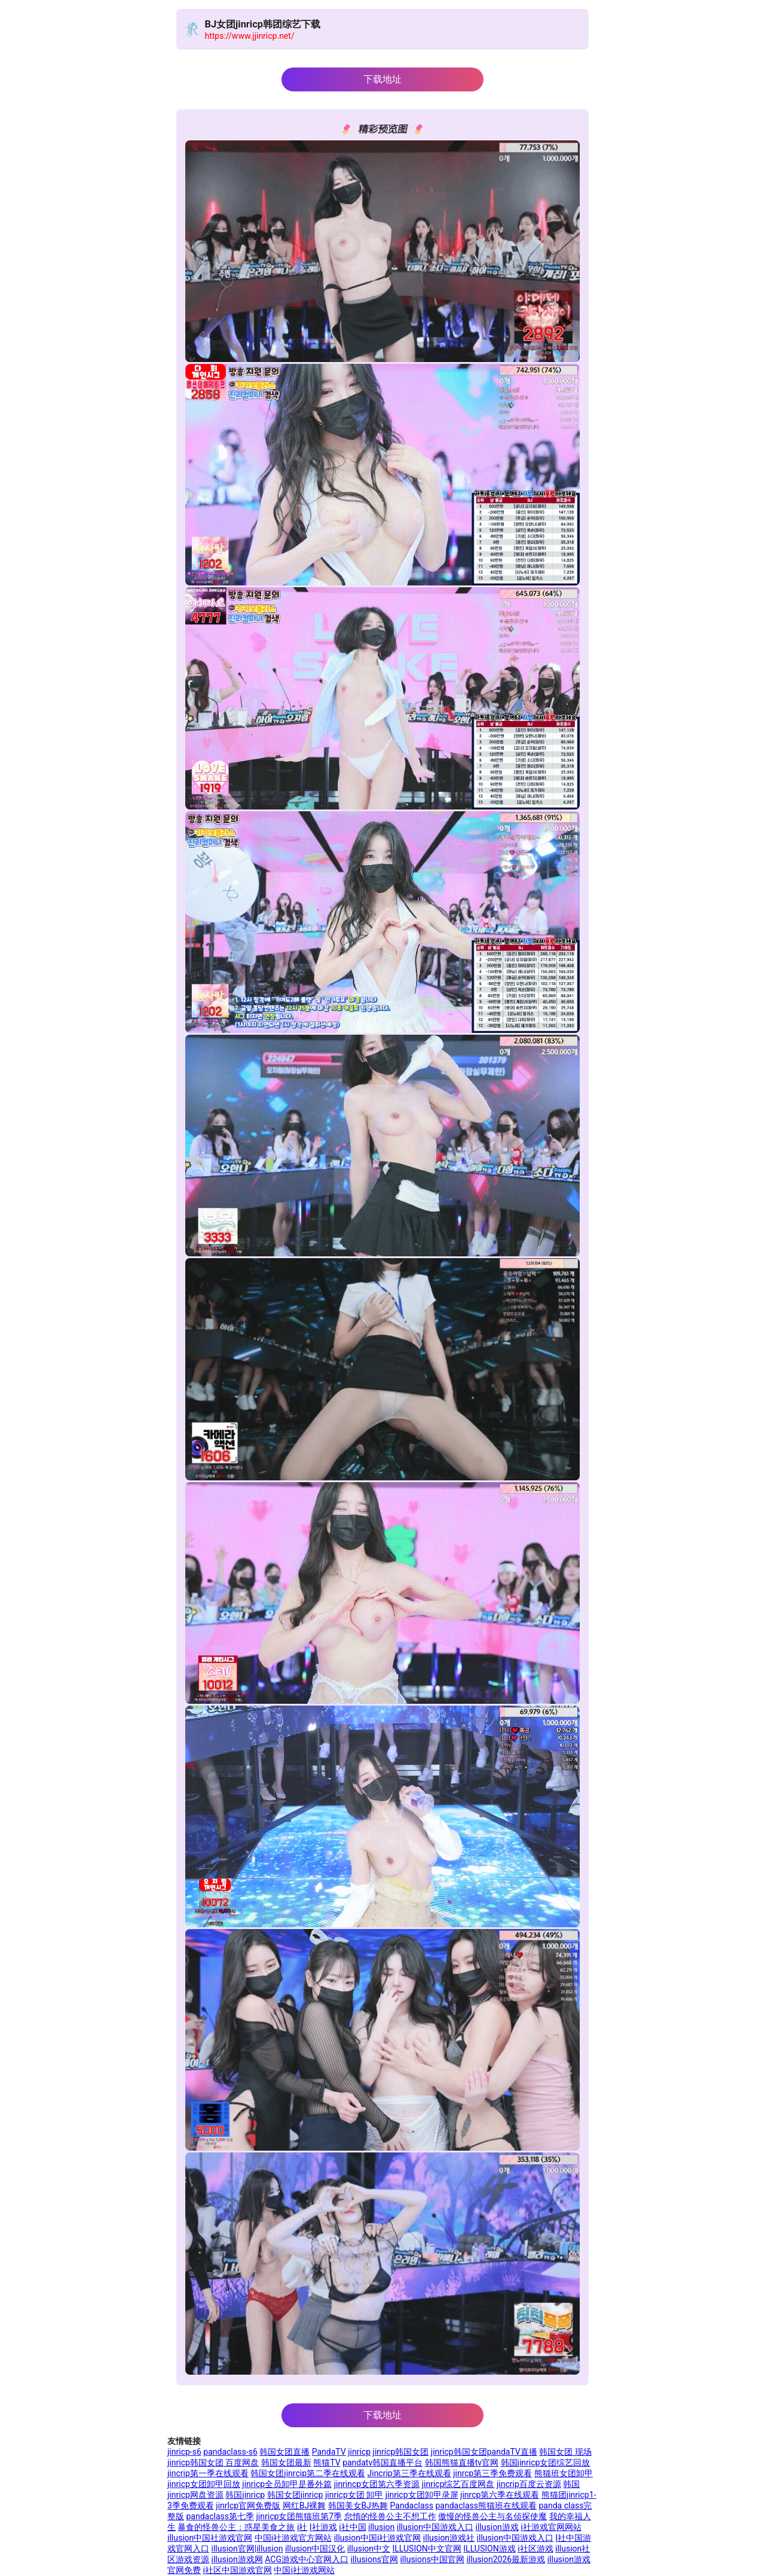 The height and width of the screenshot is (2576, 765). I want to click on pandaclass熊猫班在线观看, so click(486, 2505).